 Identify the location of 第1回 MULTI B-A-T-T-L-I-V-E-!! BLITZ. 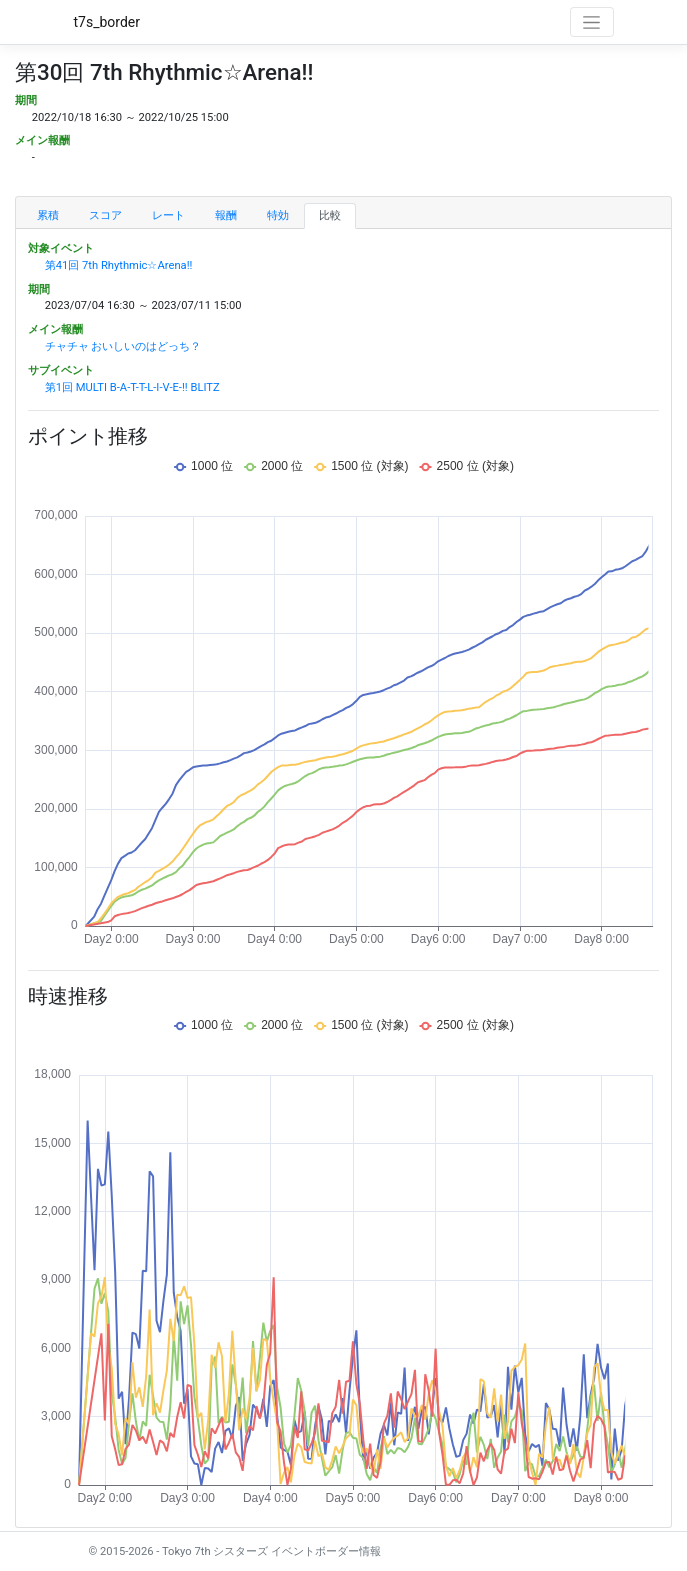
(132, 387).